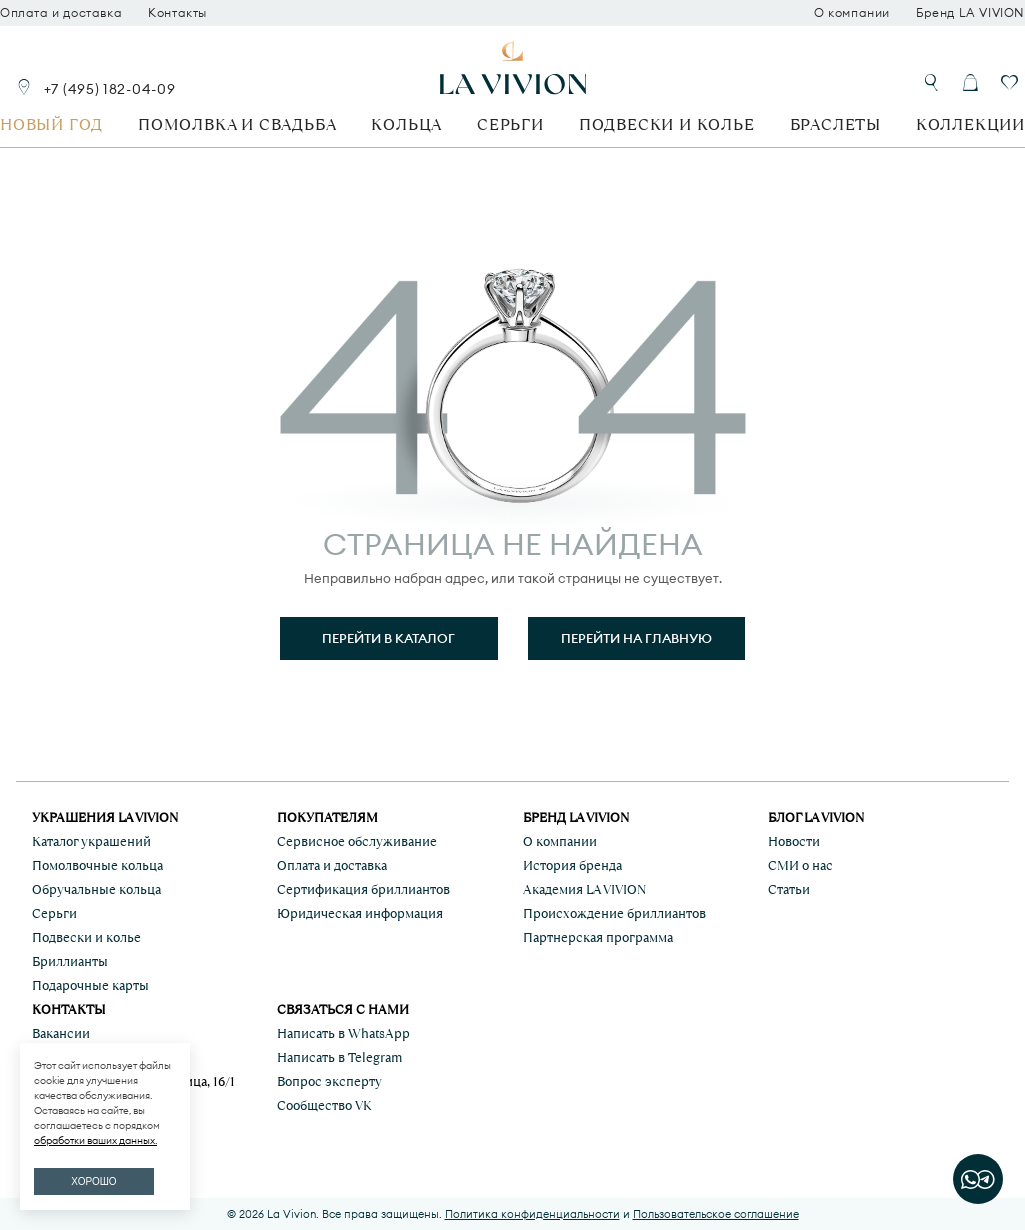 This screenshot has width=1025, height=1230. What do you see at coordinates (97, 865) in the screenshot?
I see `Помолвочные кольца` at bounding box center [97, 865].